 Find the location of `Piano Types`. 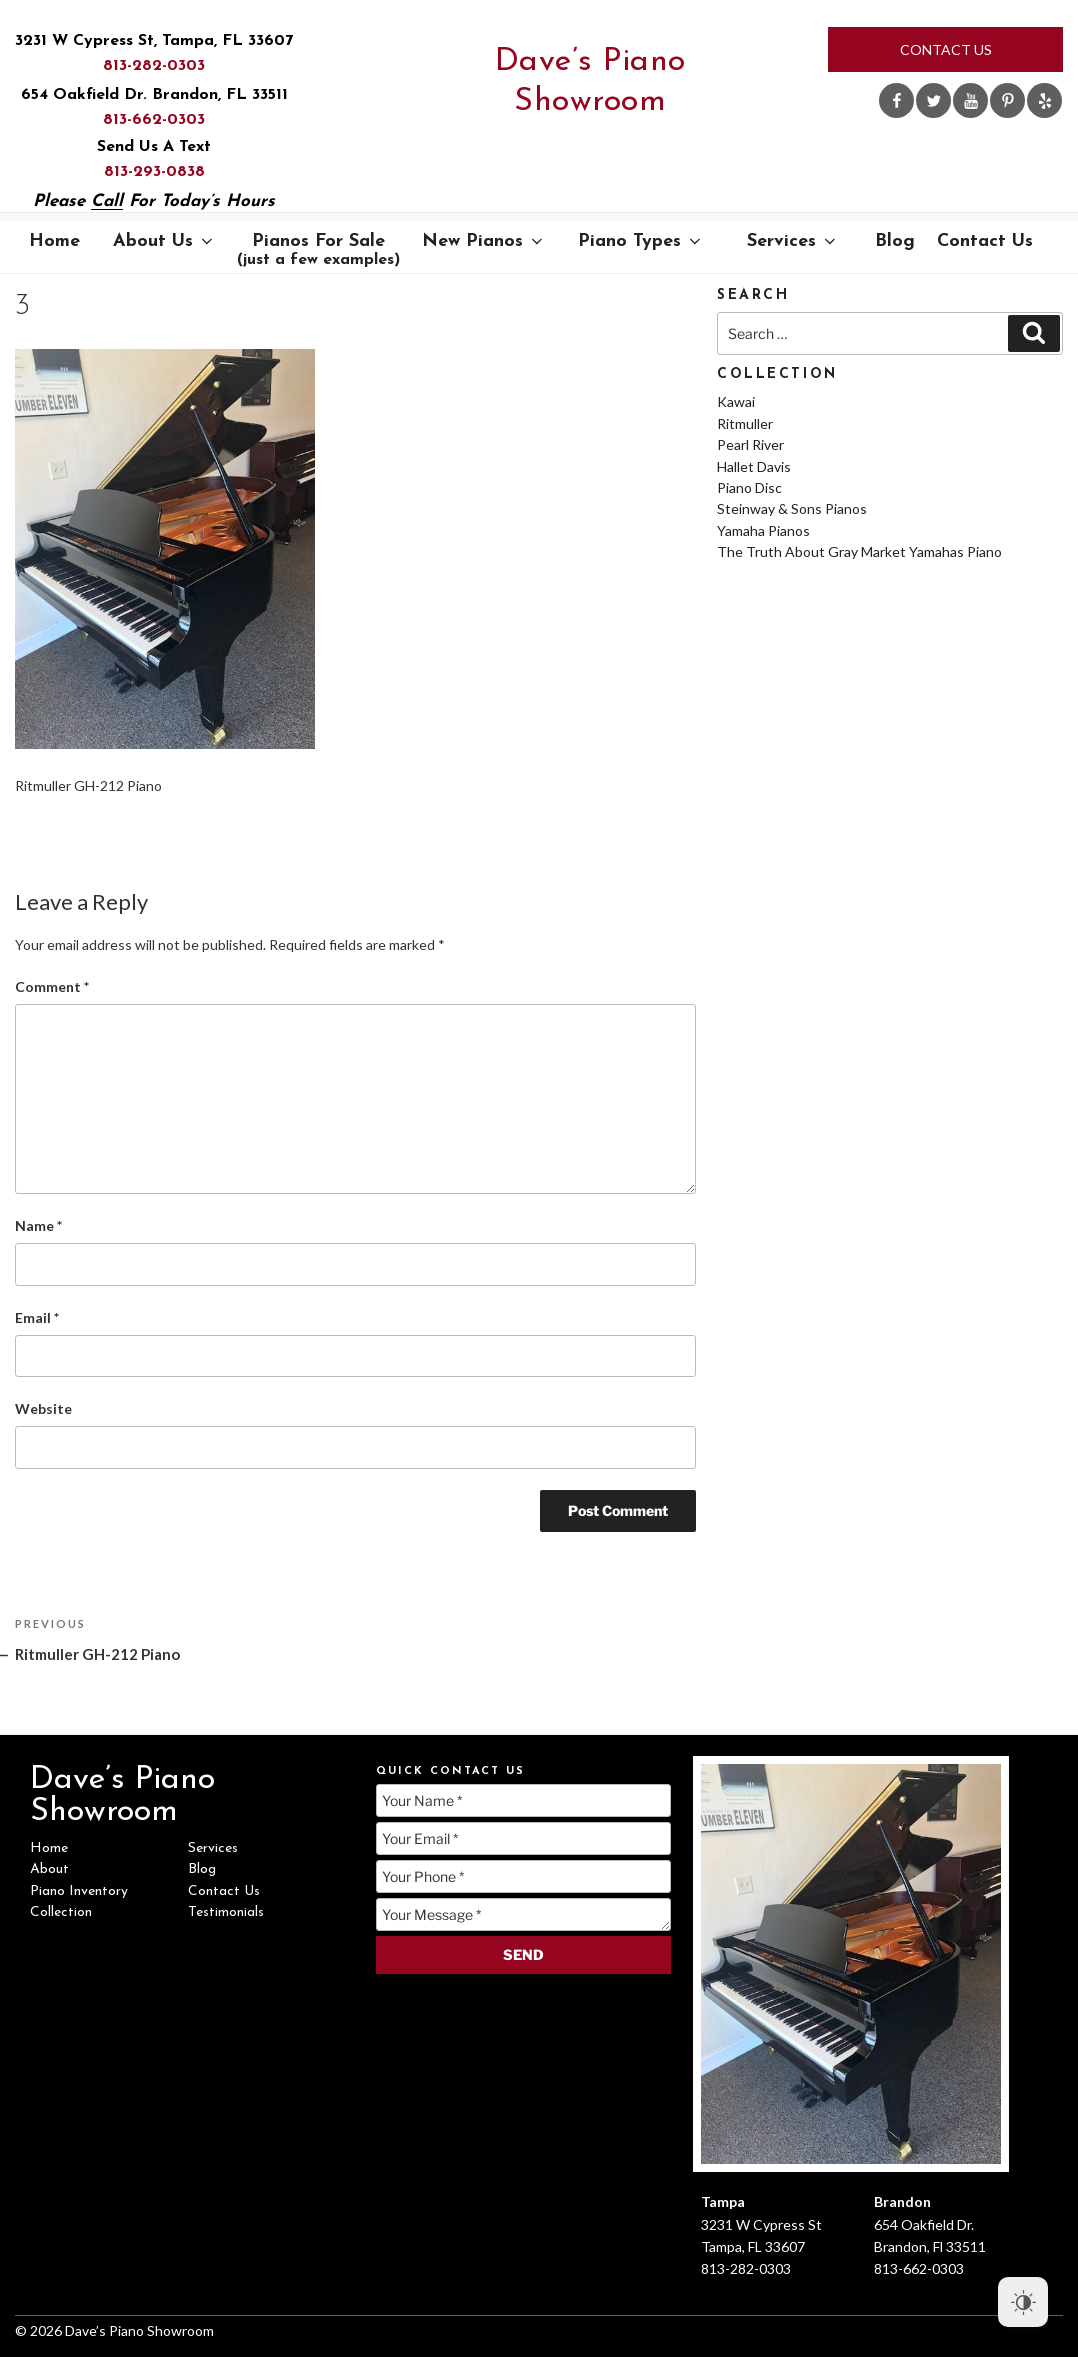

Piano Types is located at coordinates (641, 241).